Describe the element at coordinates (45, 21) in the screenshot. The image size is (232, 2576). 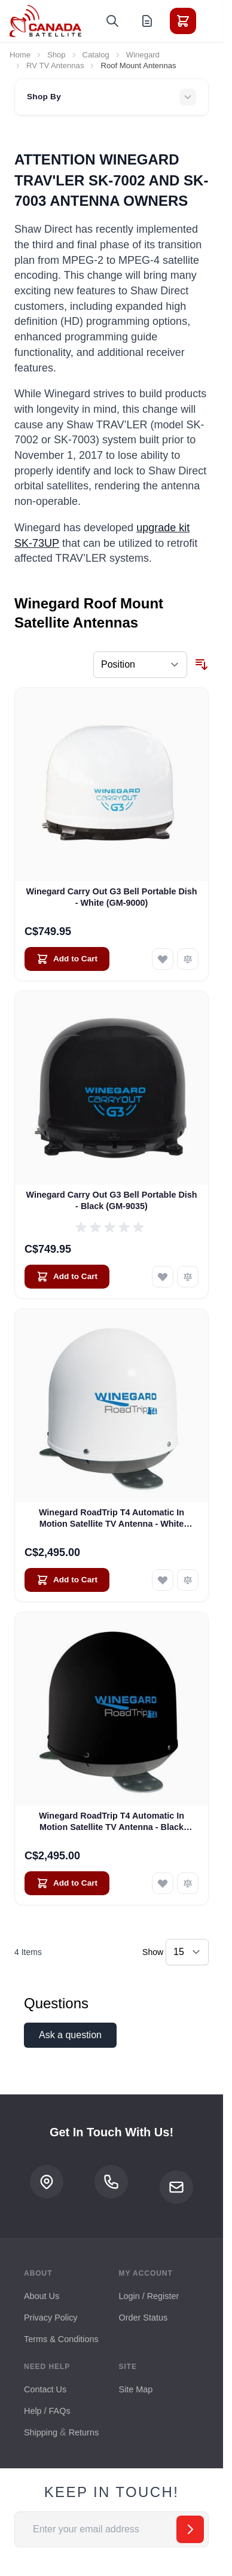
I see `[Go to Home page]` at that location.